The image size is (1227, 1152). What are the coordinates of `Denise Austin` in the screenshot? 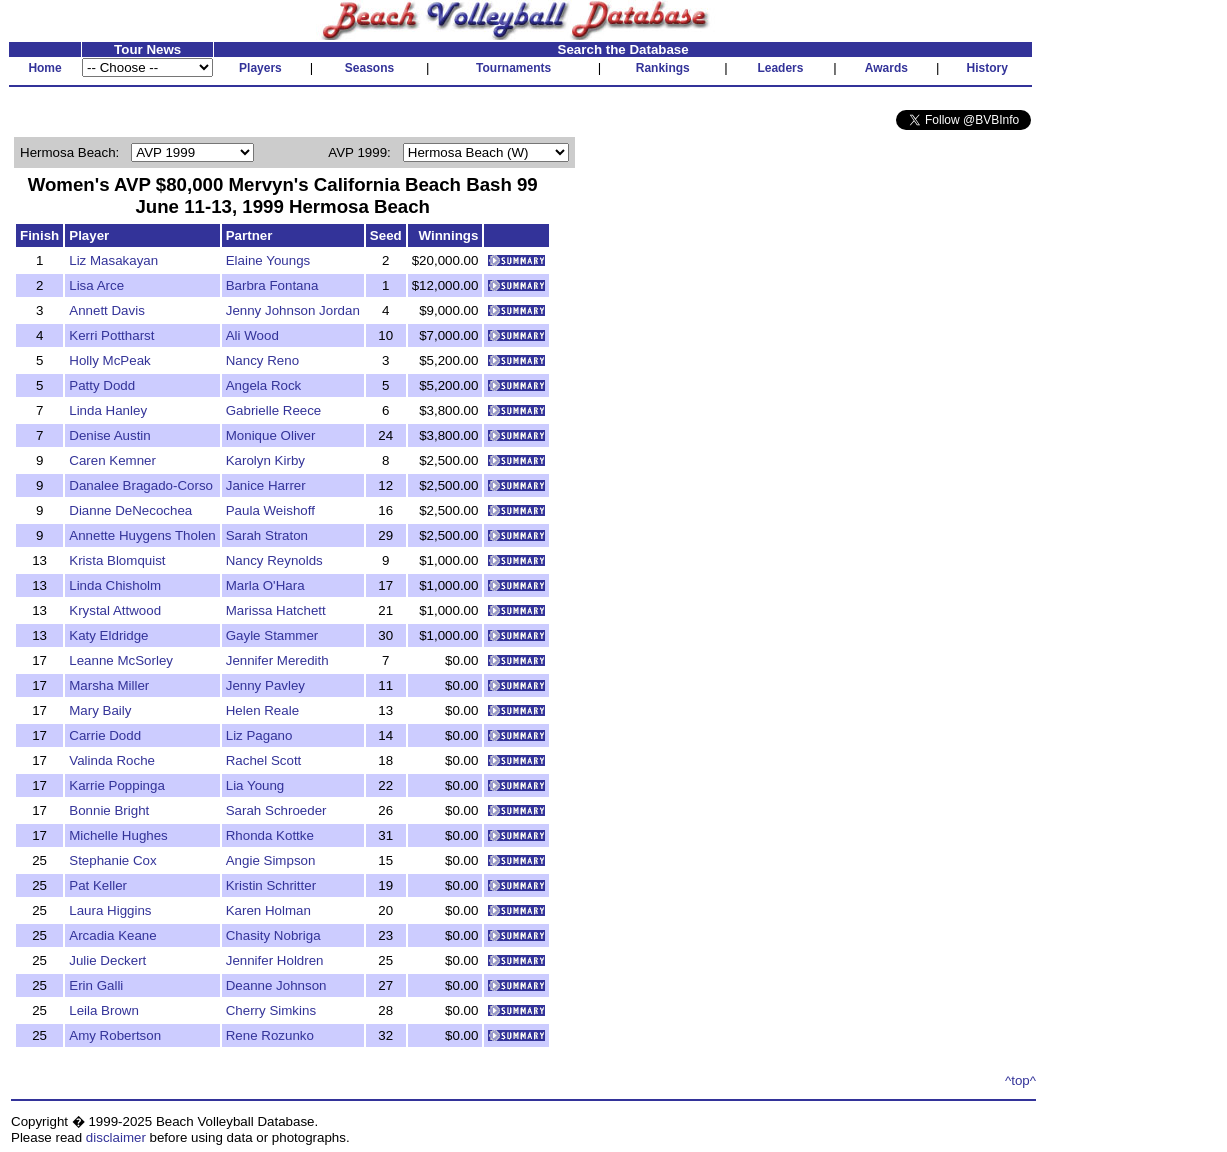 It's located at (110, 435).